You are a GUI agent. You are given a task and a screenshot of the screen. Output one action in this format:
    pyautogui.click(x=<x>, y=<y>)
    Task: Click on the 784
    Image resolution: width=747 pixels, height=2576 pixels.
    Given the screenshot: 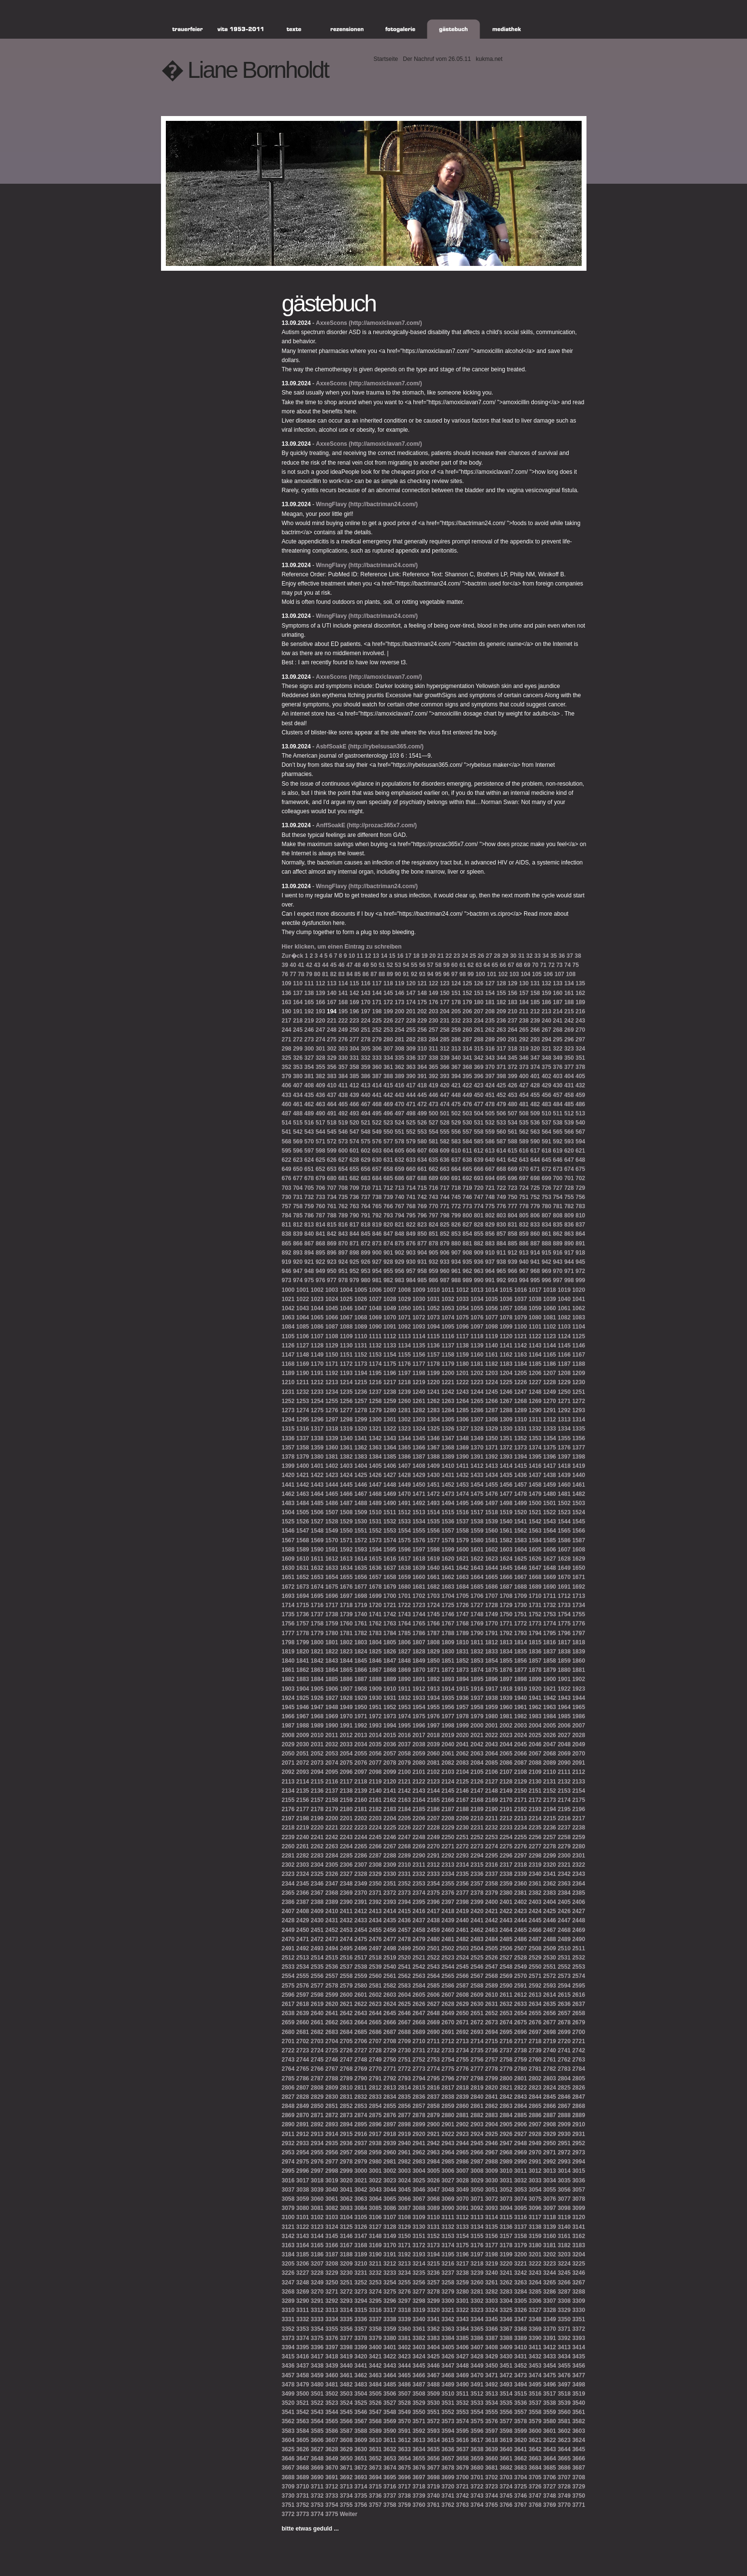 What is the action you would take?
    pyautogui.click(x=287, y=1215)
    